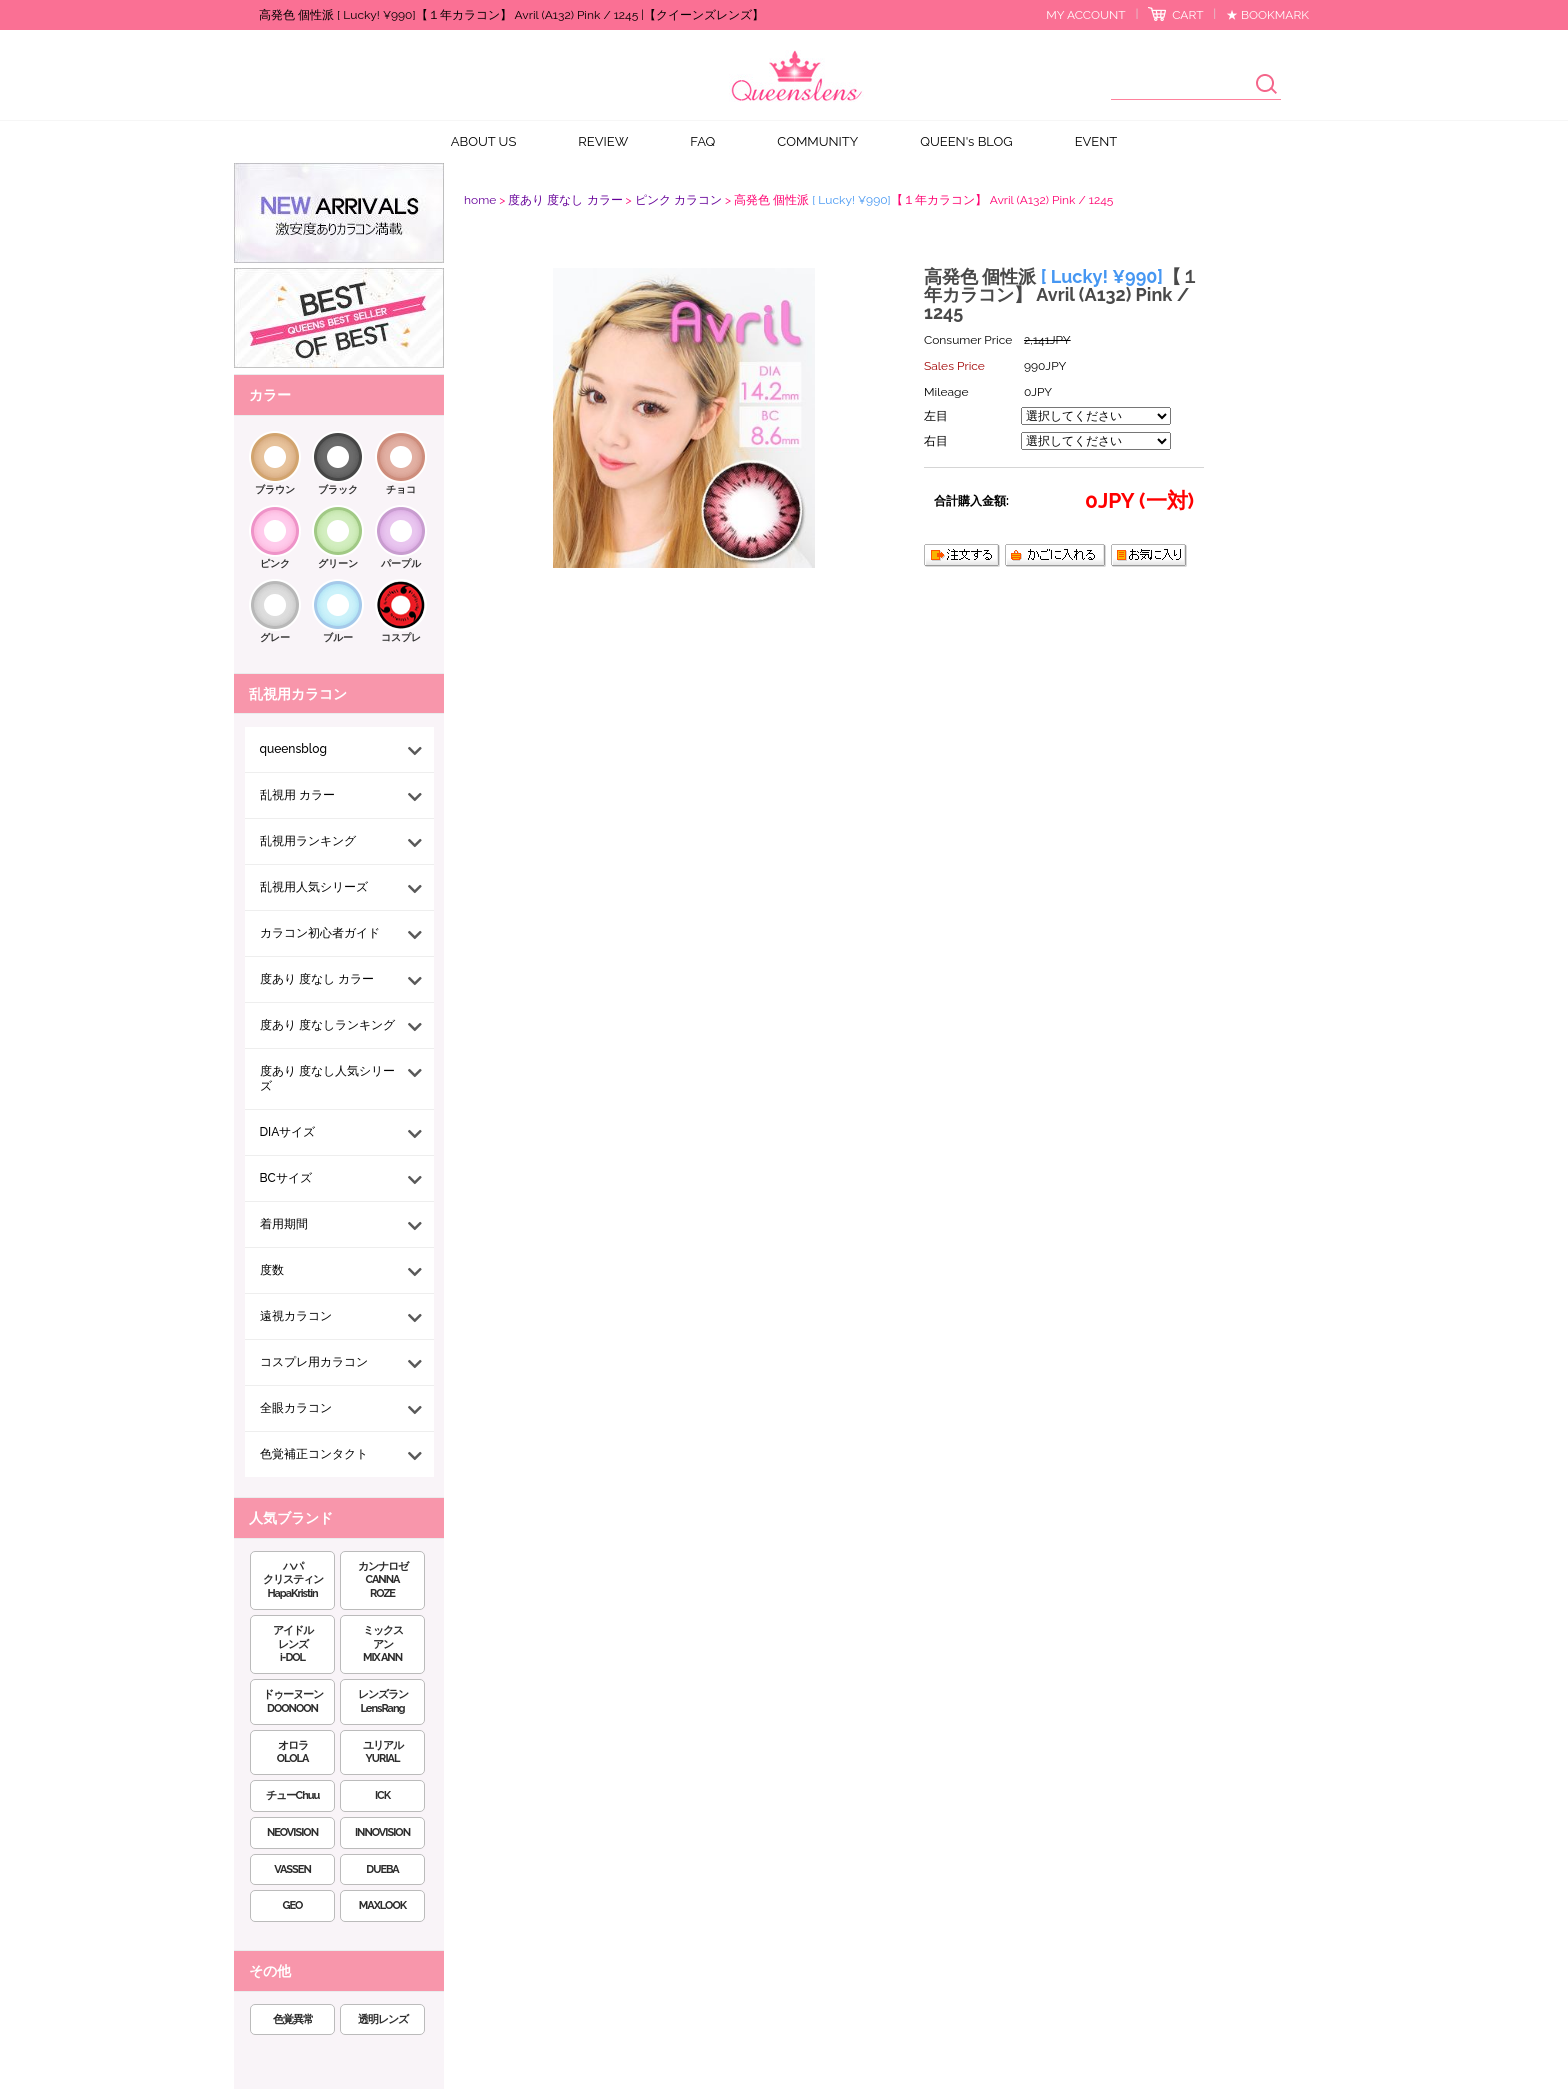 The width and height of the screenshot is (1568, 2089). Describe the element at coordinates (382, 1832) in the screenshot. I see `INNOVISION` at that location.